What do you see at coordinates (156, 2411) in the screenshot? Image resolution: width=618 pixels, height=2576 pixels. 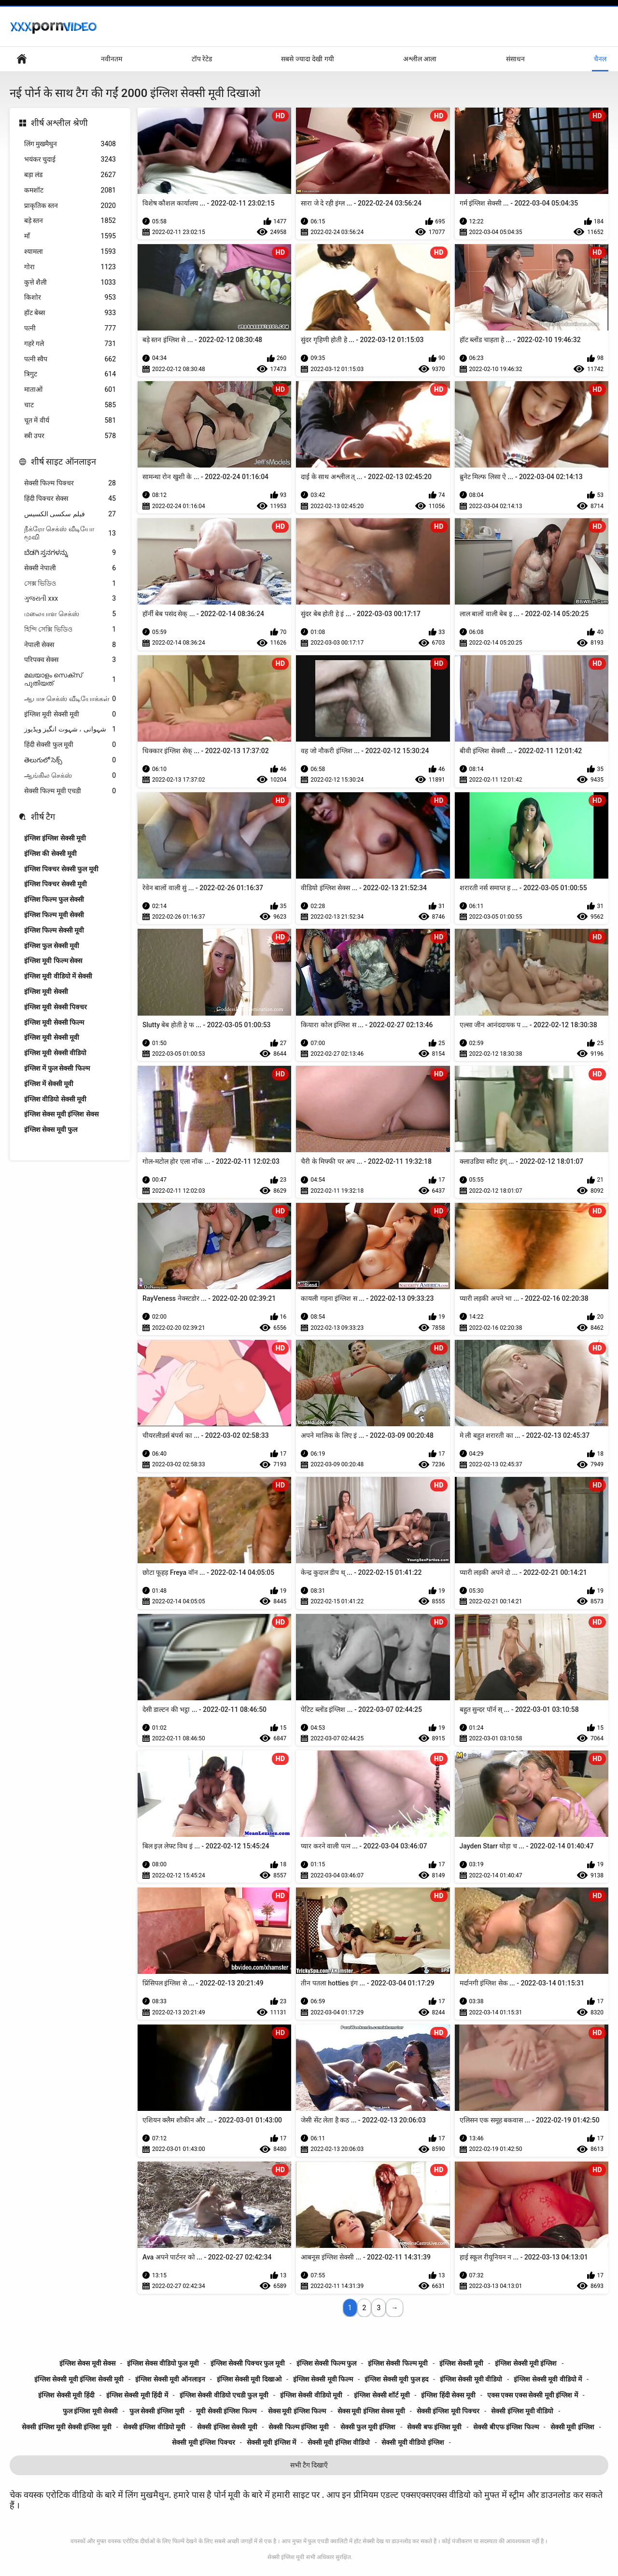 I see `फुल सेक्सी इंग्लिश मूवी` at bounding box center [156, 2411].